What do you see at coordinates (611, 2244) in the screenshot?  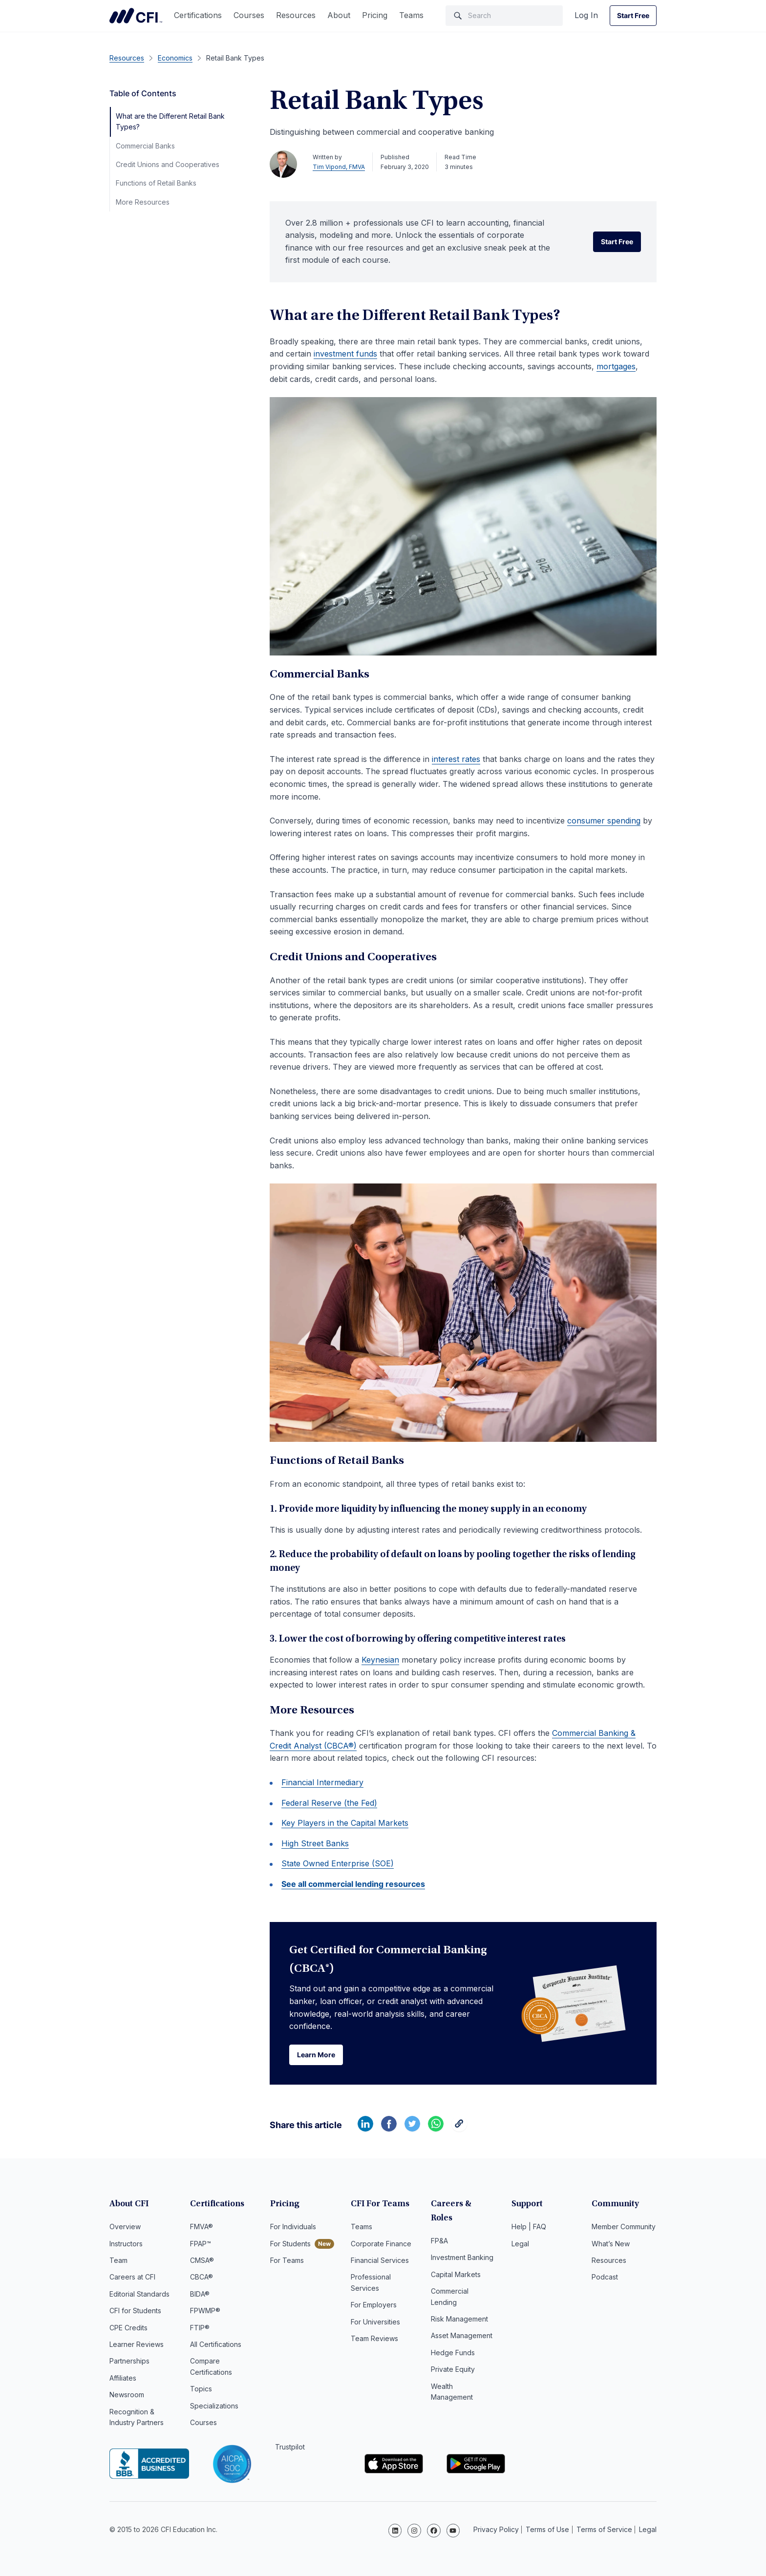 I see `What’s New` at bounding box center [611, 2244].